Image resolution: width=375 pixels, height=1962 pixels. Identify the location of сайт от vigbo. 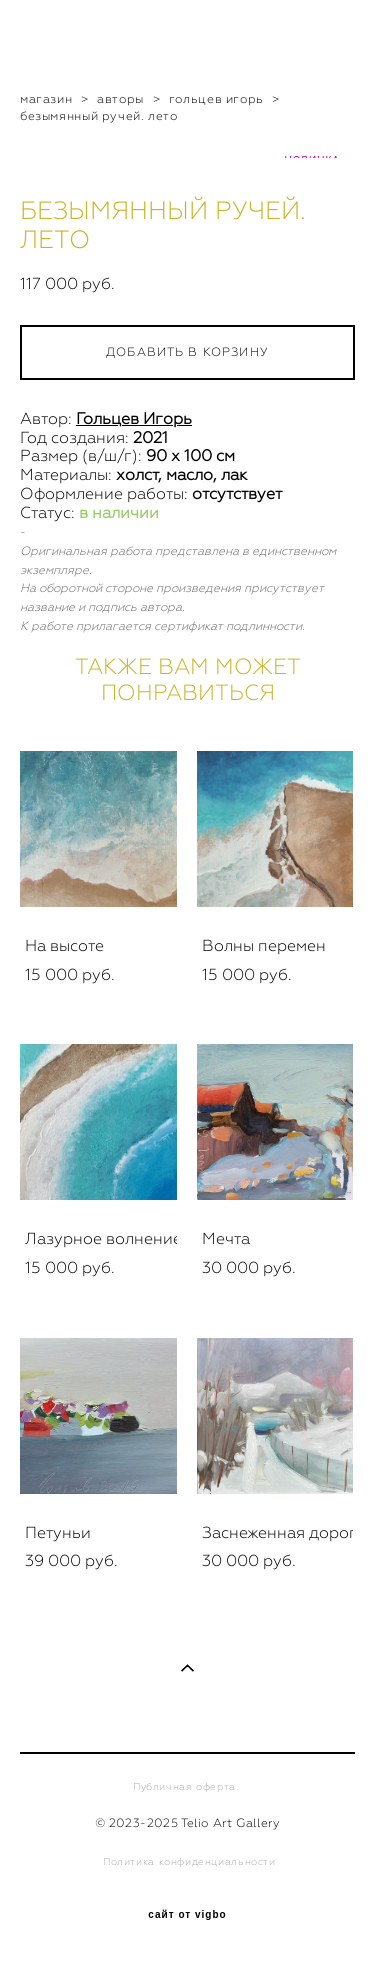
(187, 1915).